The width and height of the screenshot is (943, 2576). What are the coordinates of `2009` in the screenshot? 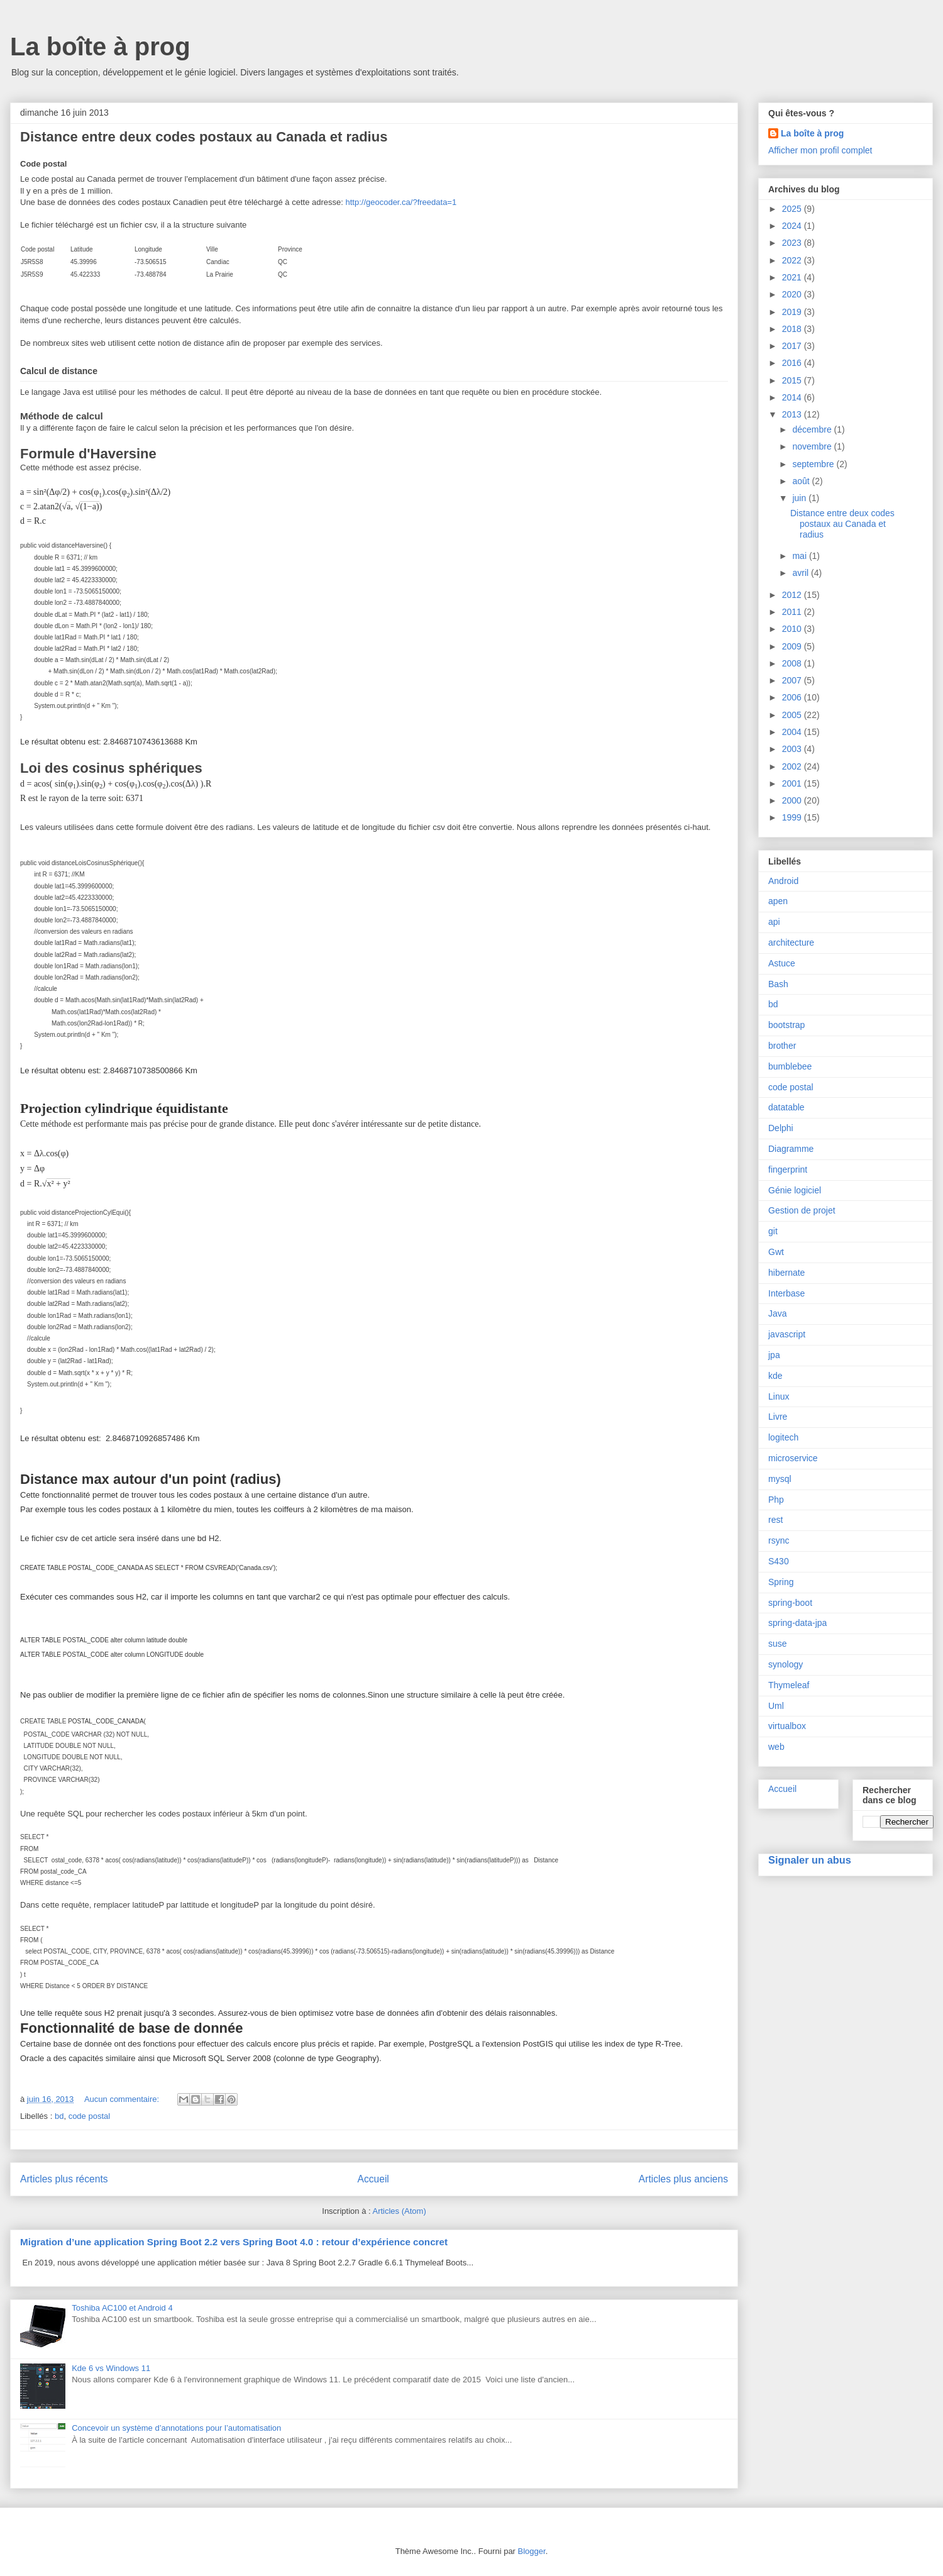 It's located at (793, 646).